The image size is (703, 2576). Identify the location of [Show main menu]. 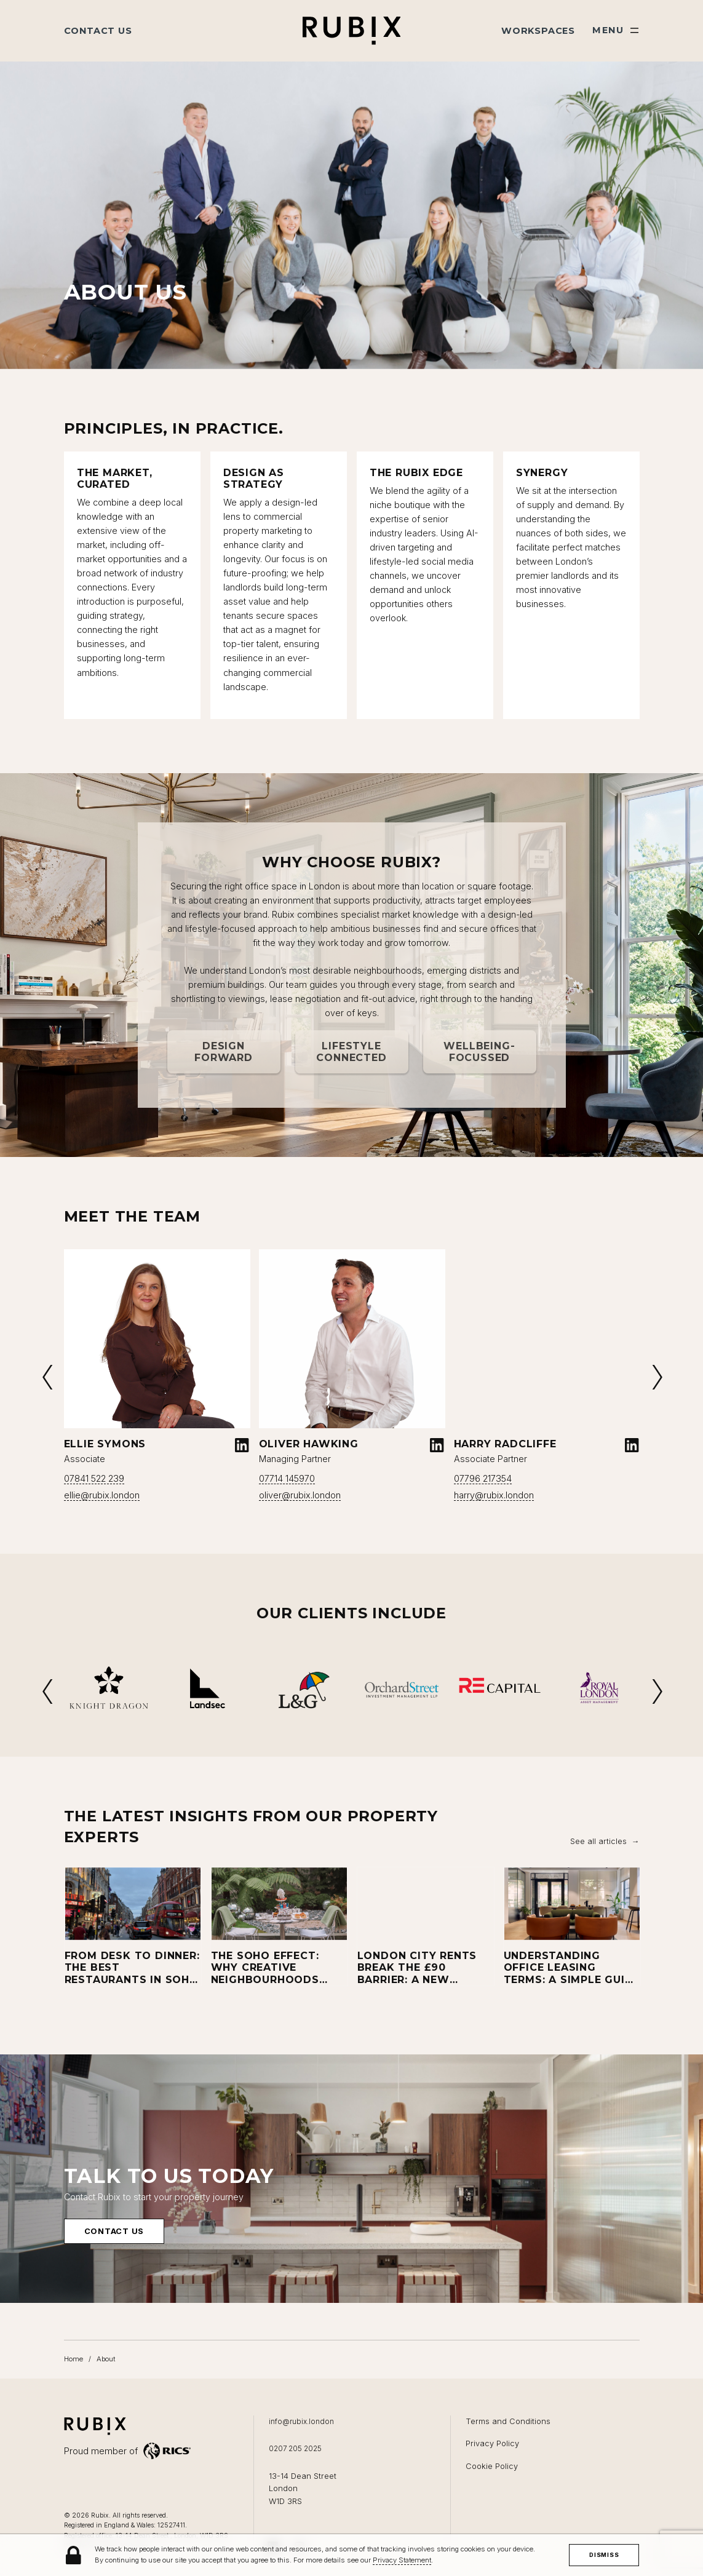
(615, 30).